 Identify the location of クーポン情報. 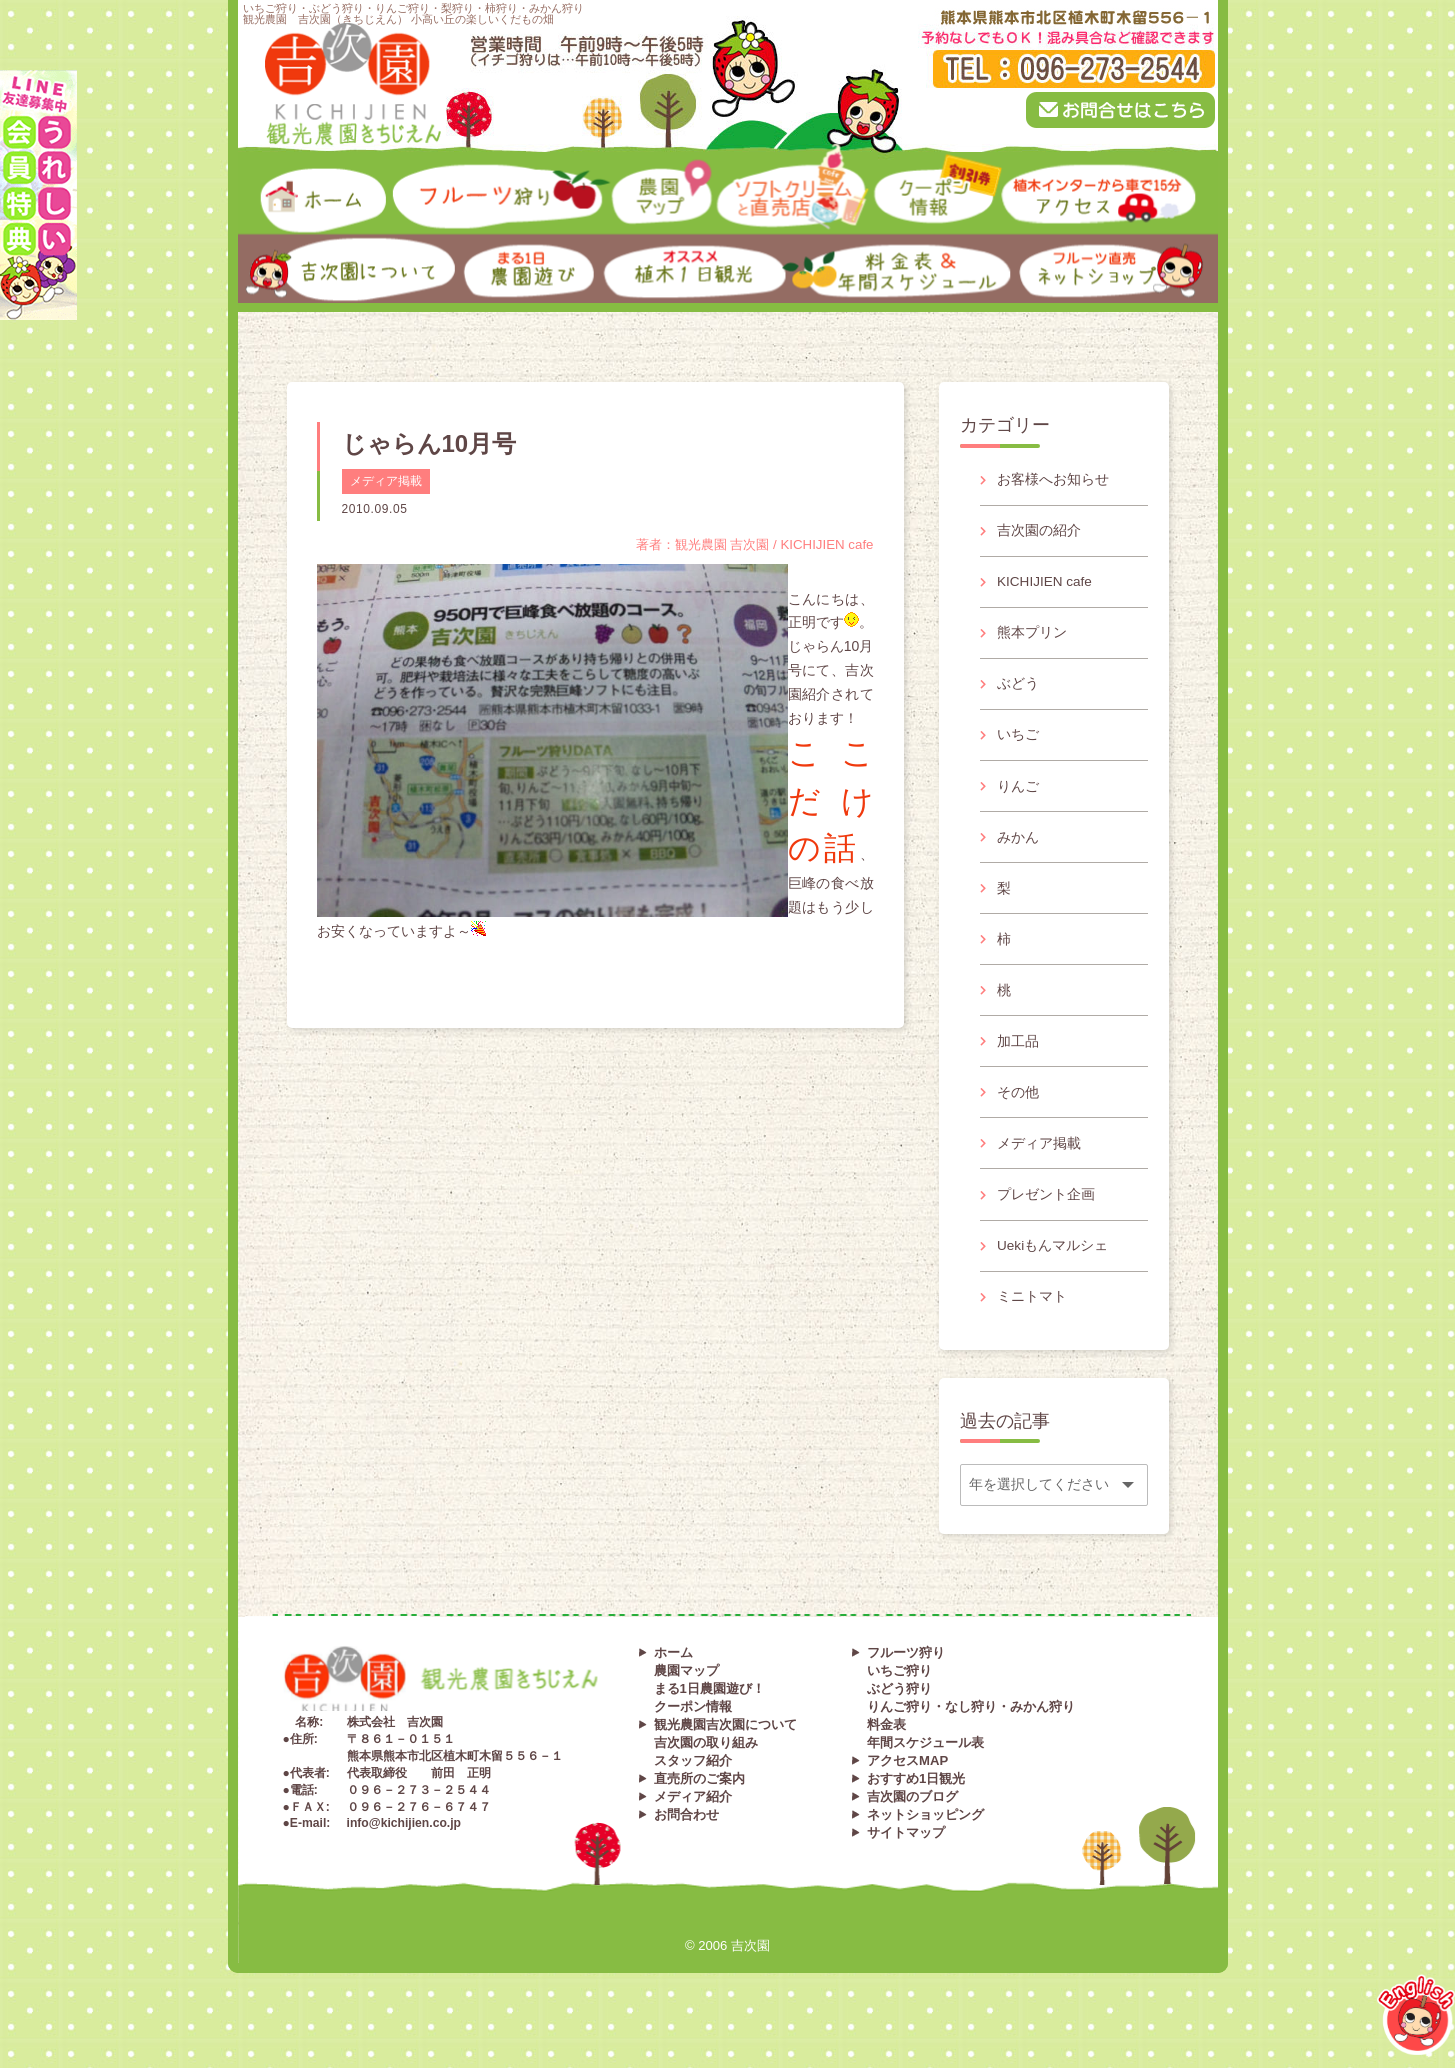
(693, 1736).